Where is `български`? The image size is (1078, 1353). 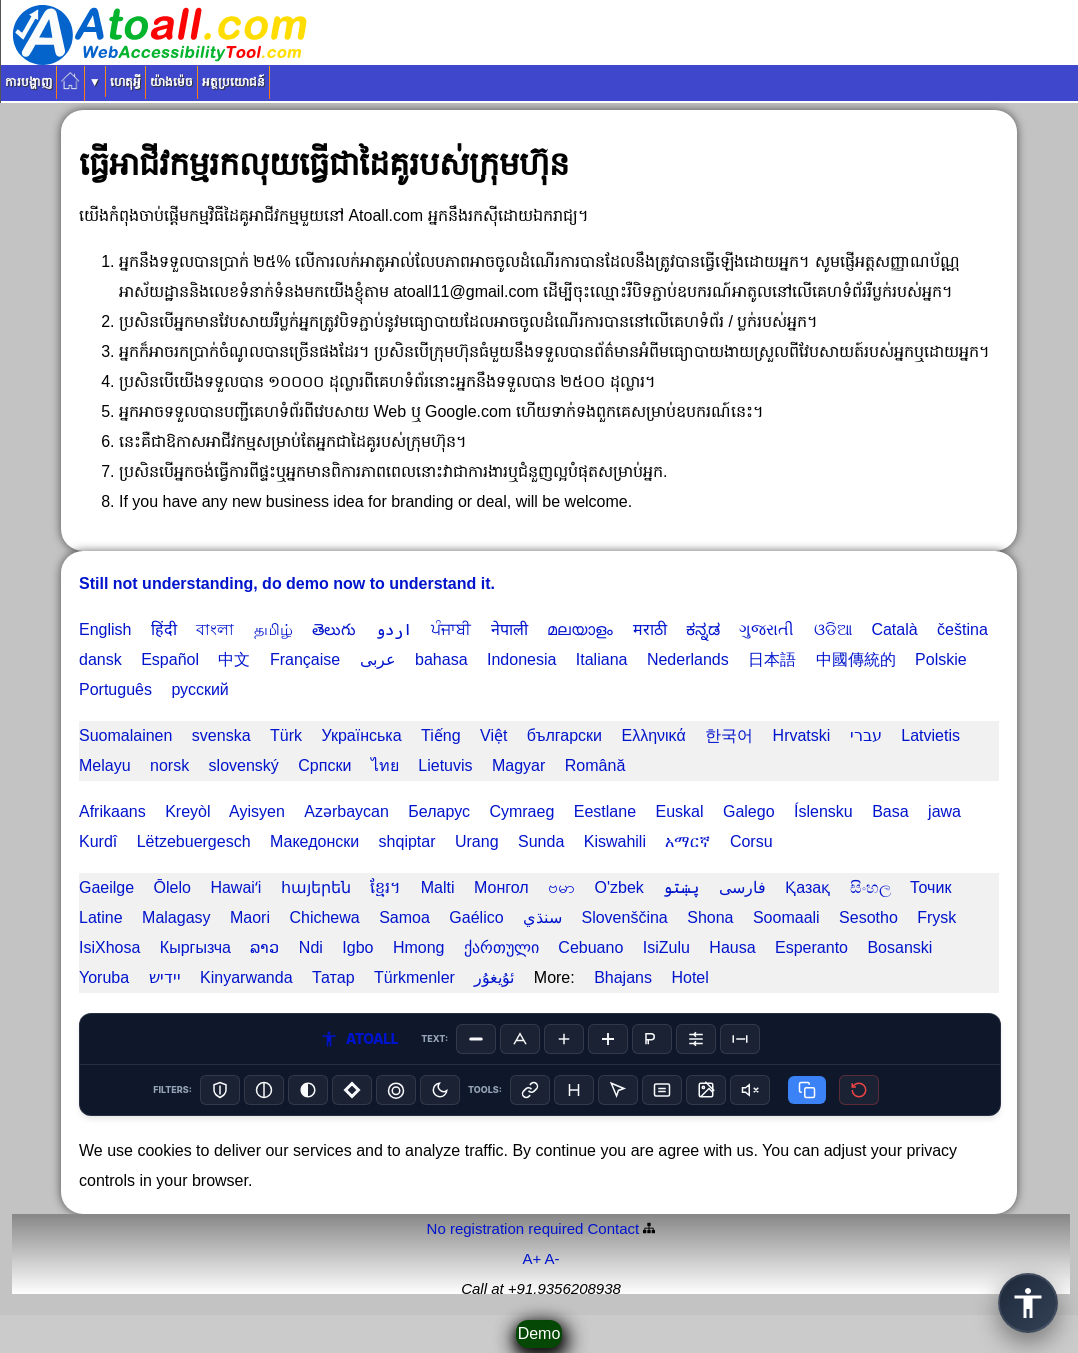 български is located at coordinates (564, 735).